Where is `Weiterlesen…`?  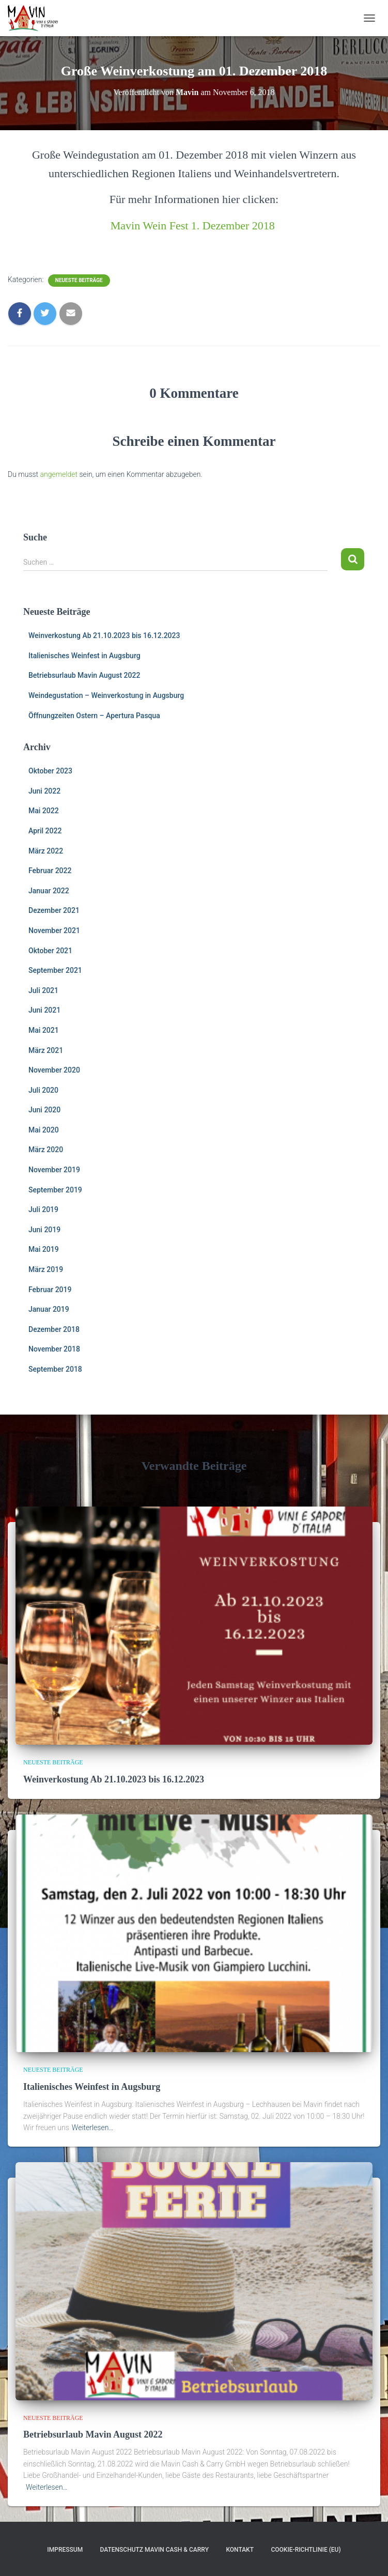 Weiterlesen… is located at coordinates (93, 2127).